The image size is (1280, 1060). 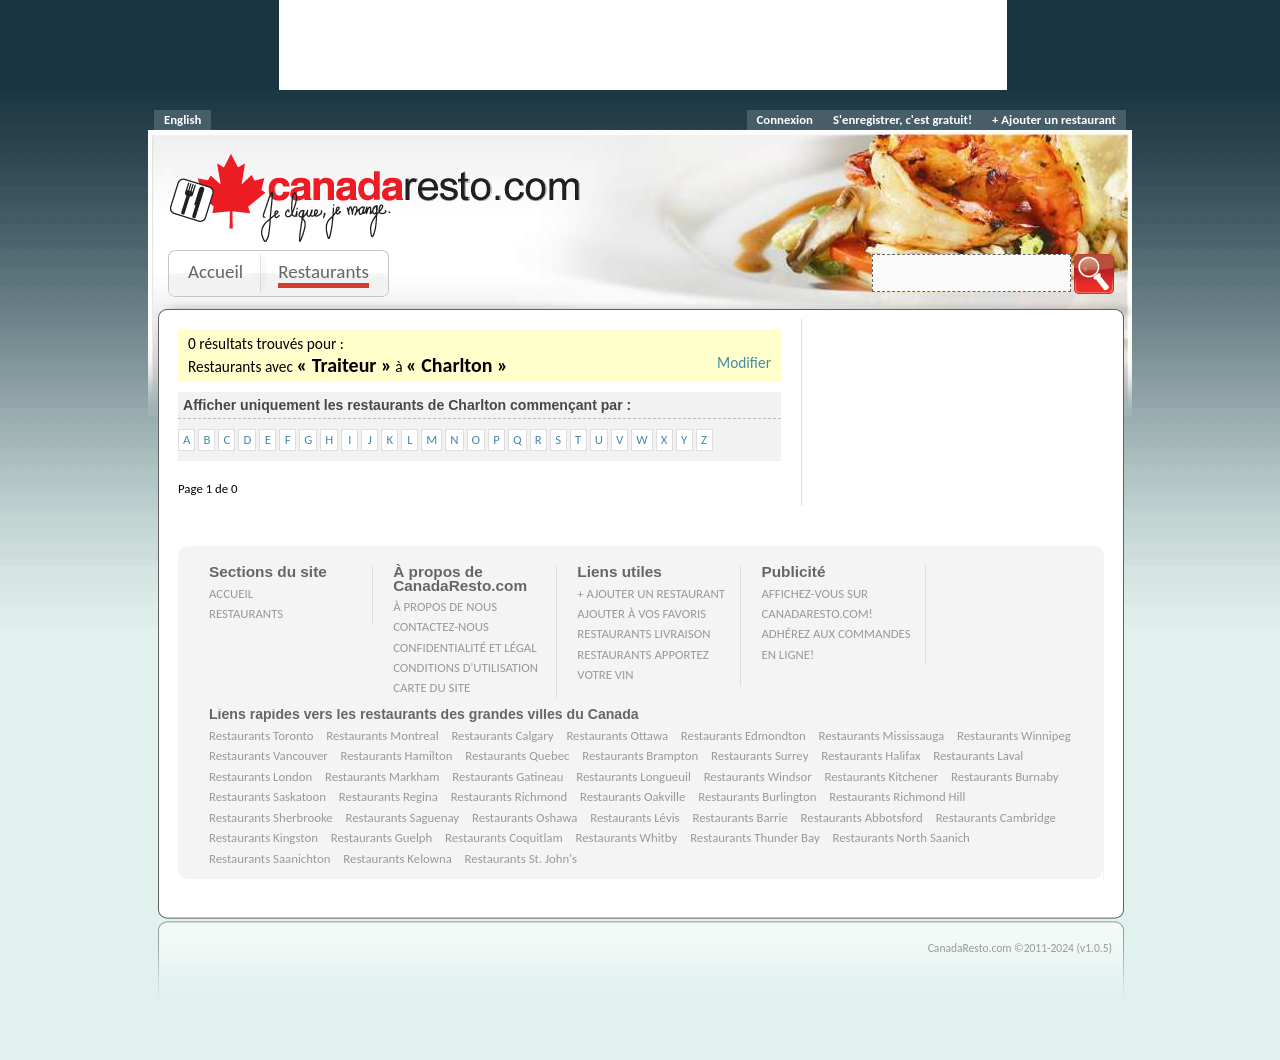 What do you see at coordinates (632, 796) in the screenshot?
I see `Restaurants Oakville` at bounding box center [632, 796].